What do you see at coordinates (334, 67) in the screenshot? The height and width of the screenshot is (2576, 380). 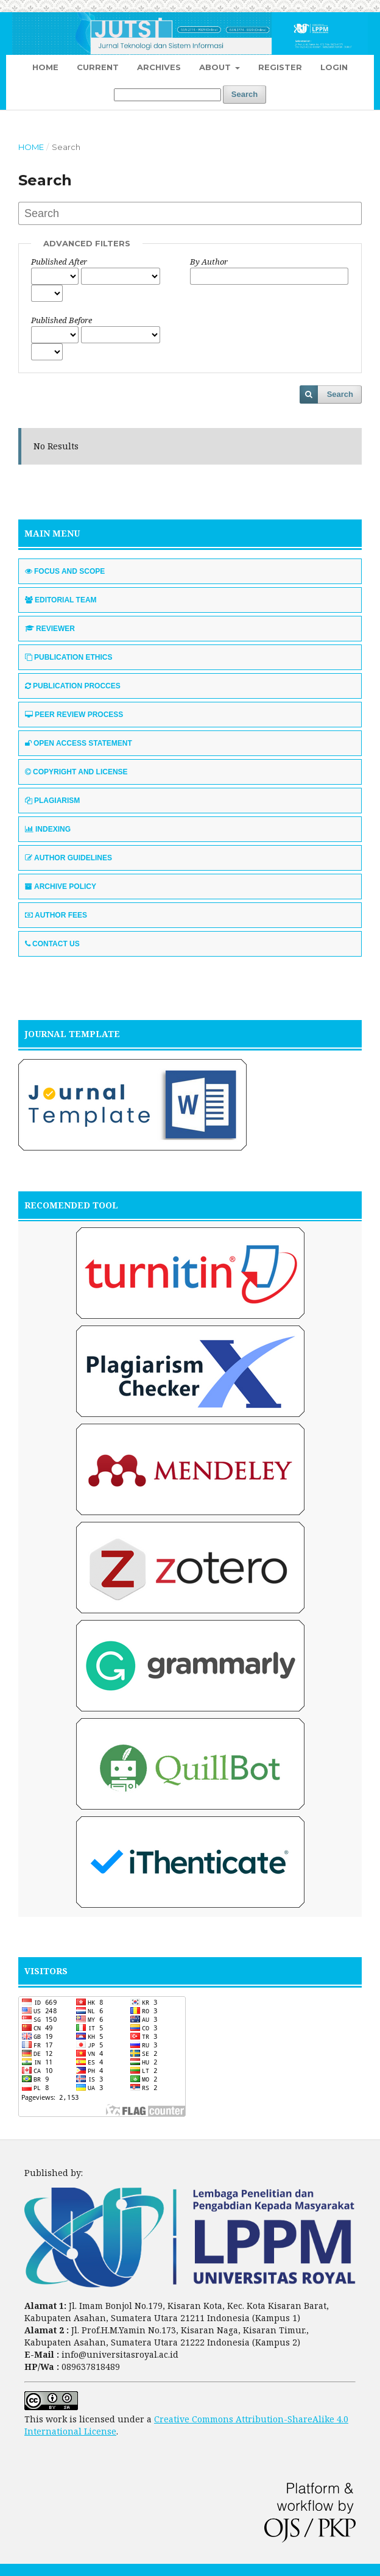 I see `Login` at bounding box center [334, 67].